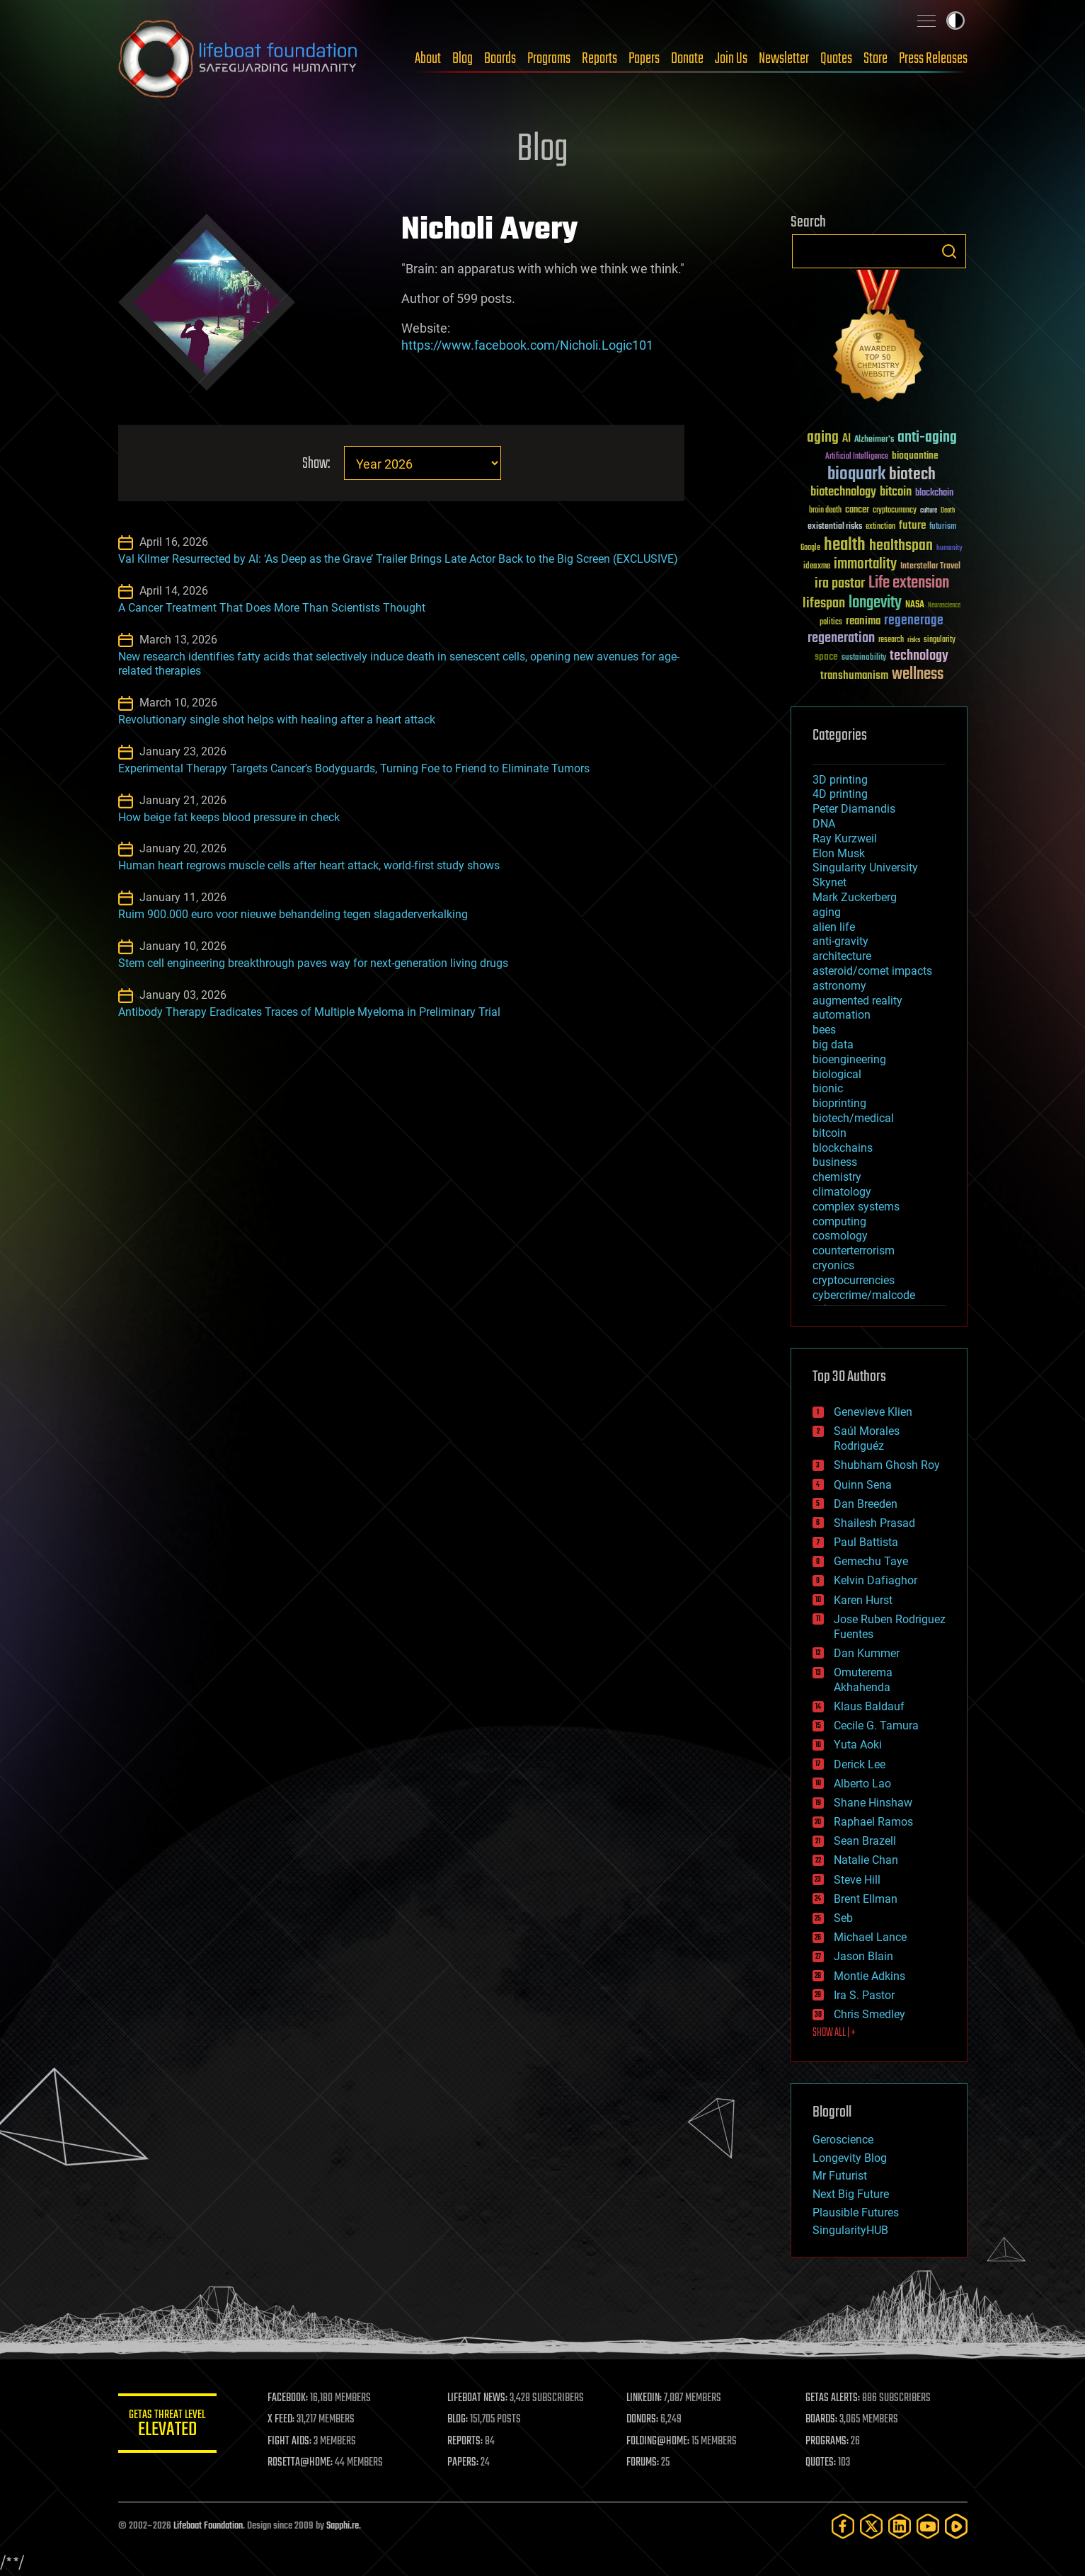 The width and height of the screenshot is (1085, 2576). I want to click on Plausible Futures, so click(856, 2212).